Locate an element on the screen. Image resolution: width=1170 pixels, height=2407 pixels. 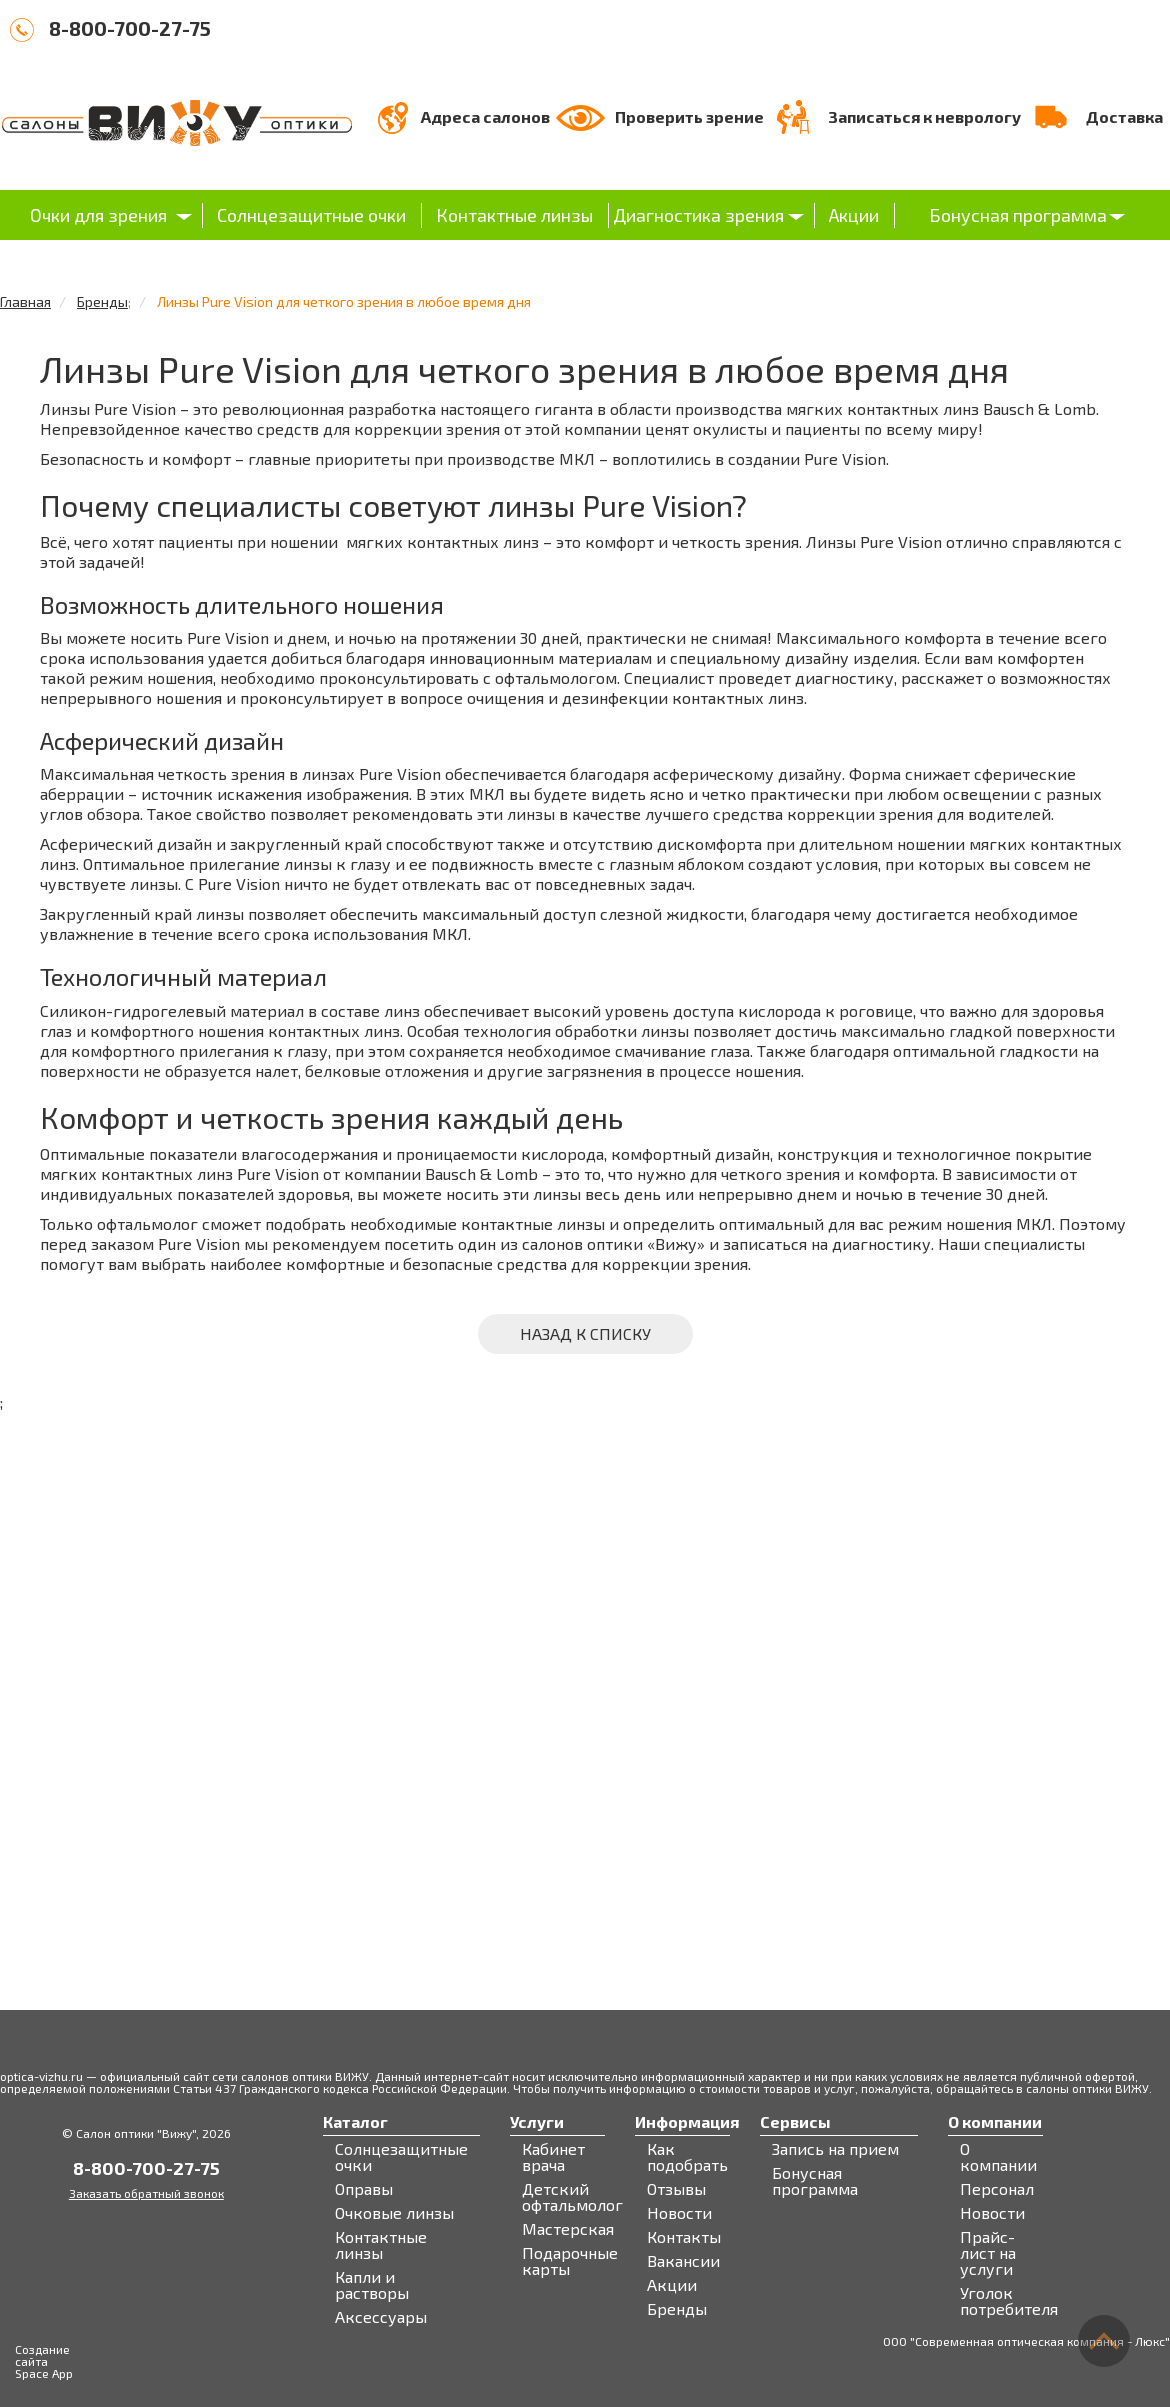
Очки для зрения is located at coordinates (98, 215).